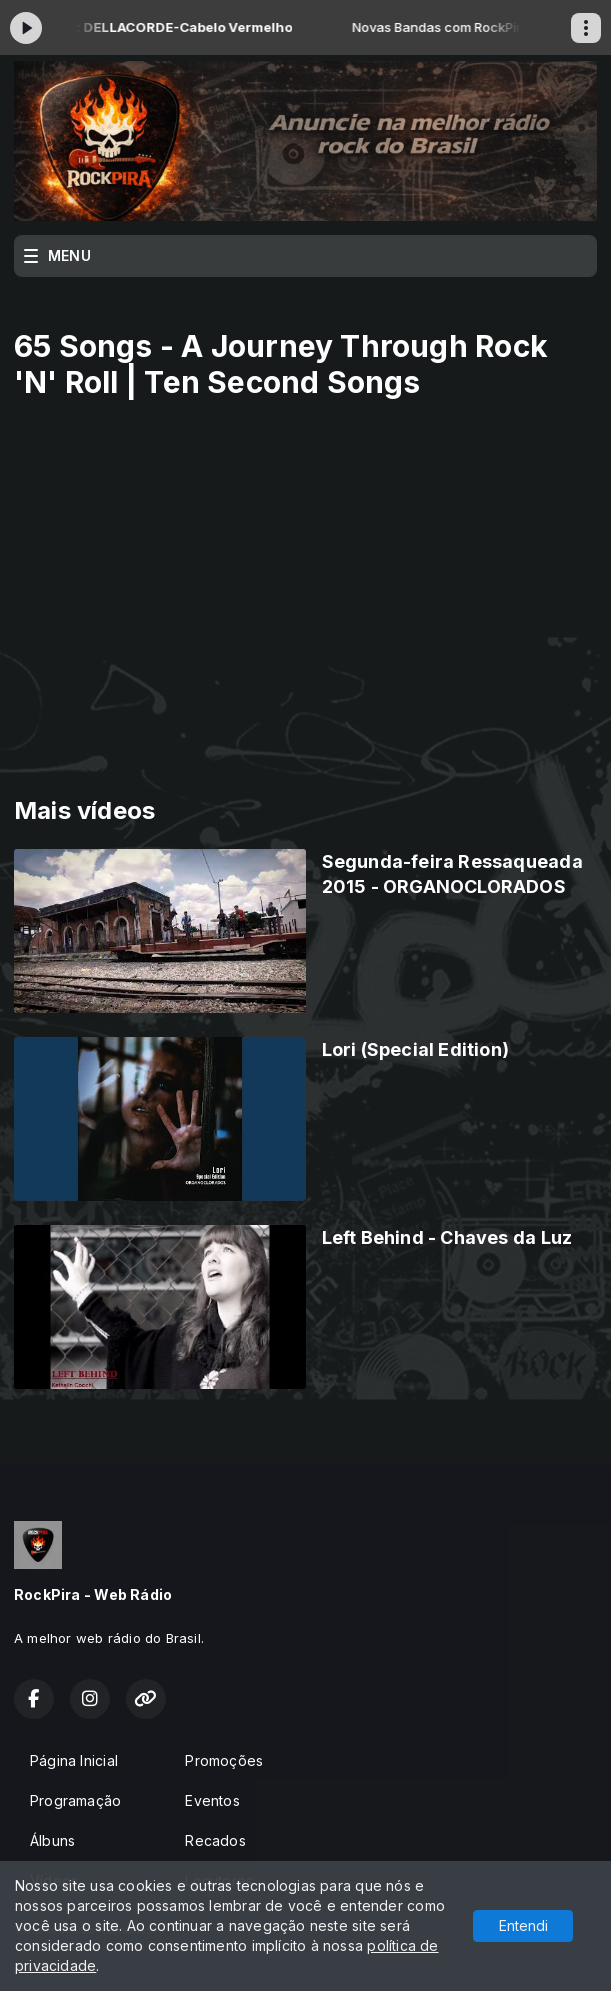 This screenshot has height=1991, width=611. Describe the element at coordinates (74, 1760) in the screenshot. I see `Página Inicial` at that location.